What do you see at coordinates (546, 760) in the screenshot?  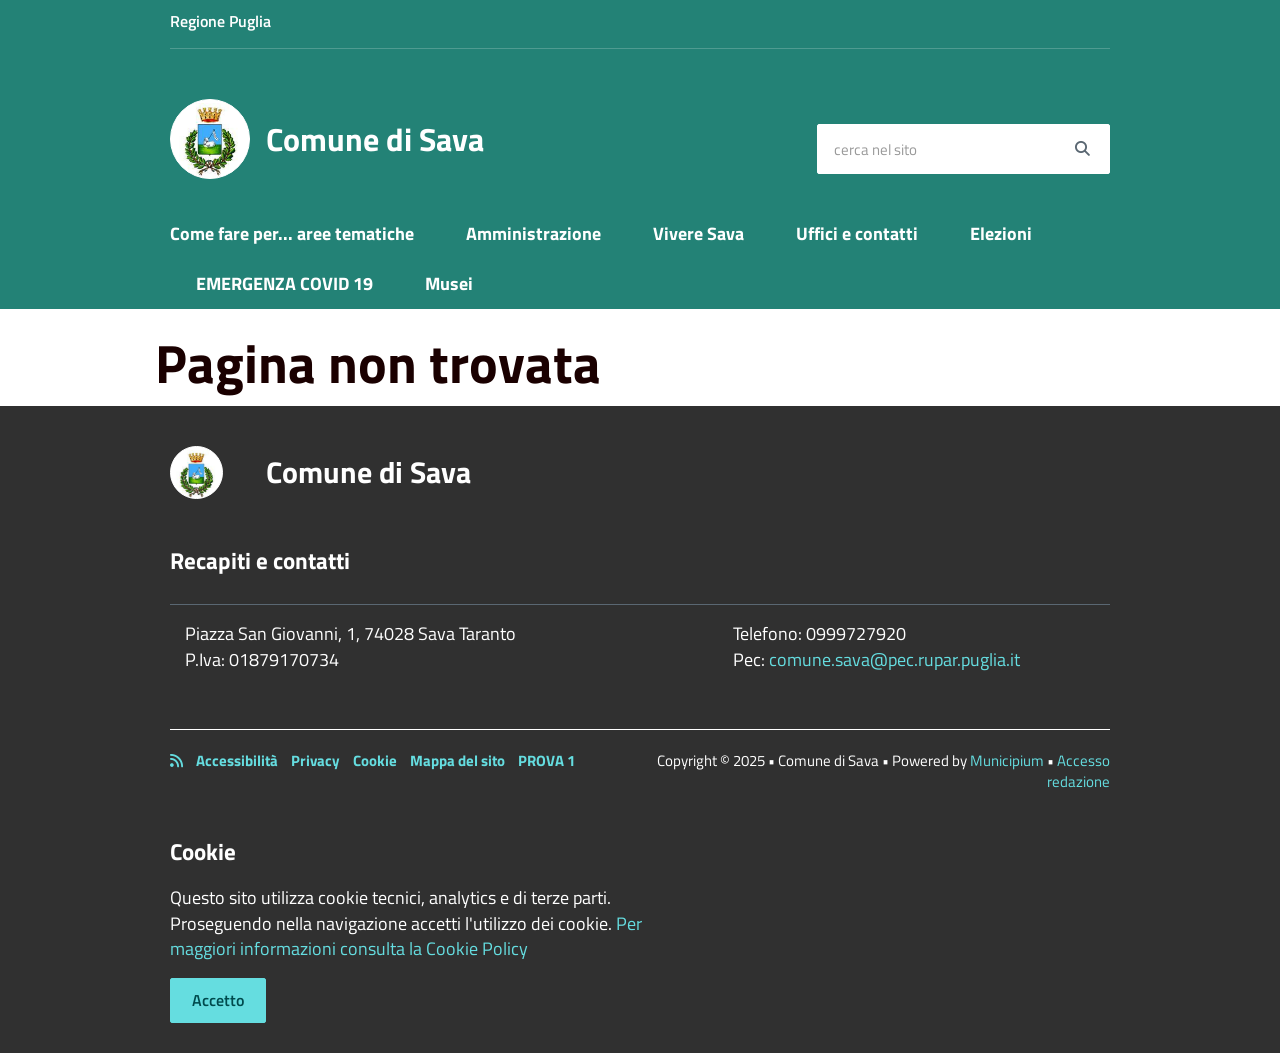 I see `PROVA 1` at bounding box center [546, 760].